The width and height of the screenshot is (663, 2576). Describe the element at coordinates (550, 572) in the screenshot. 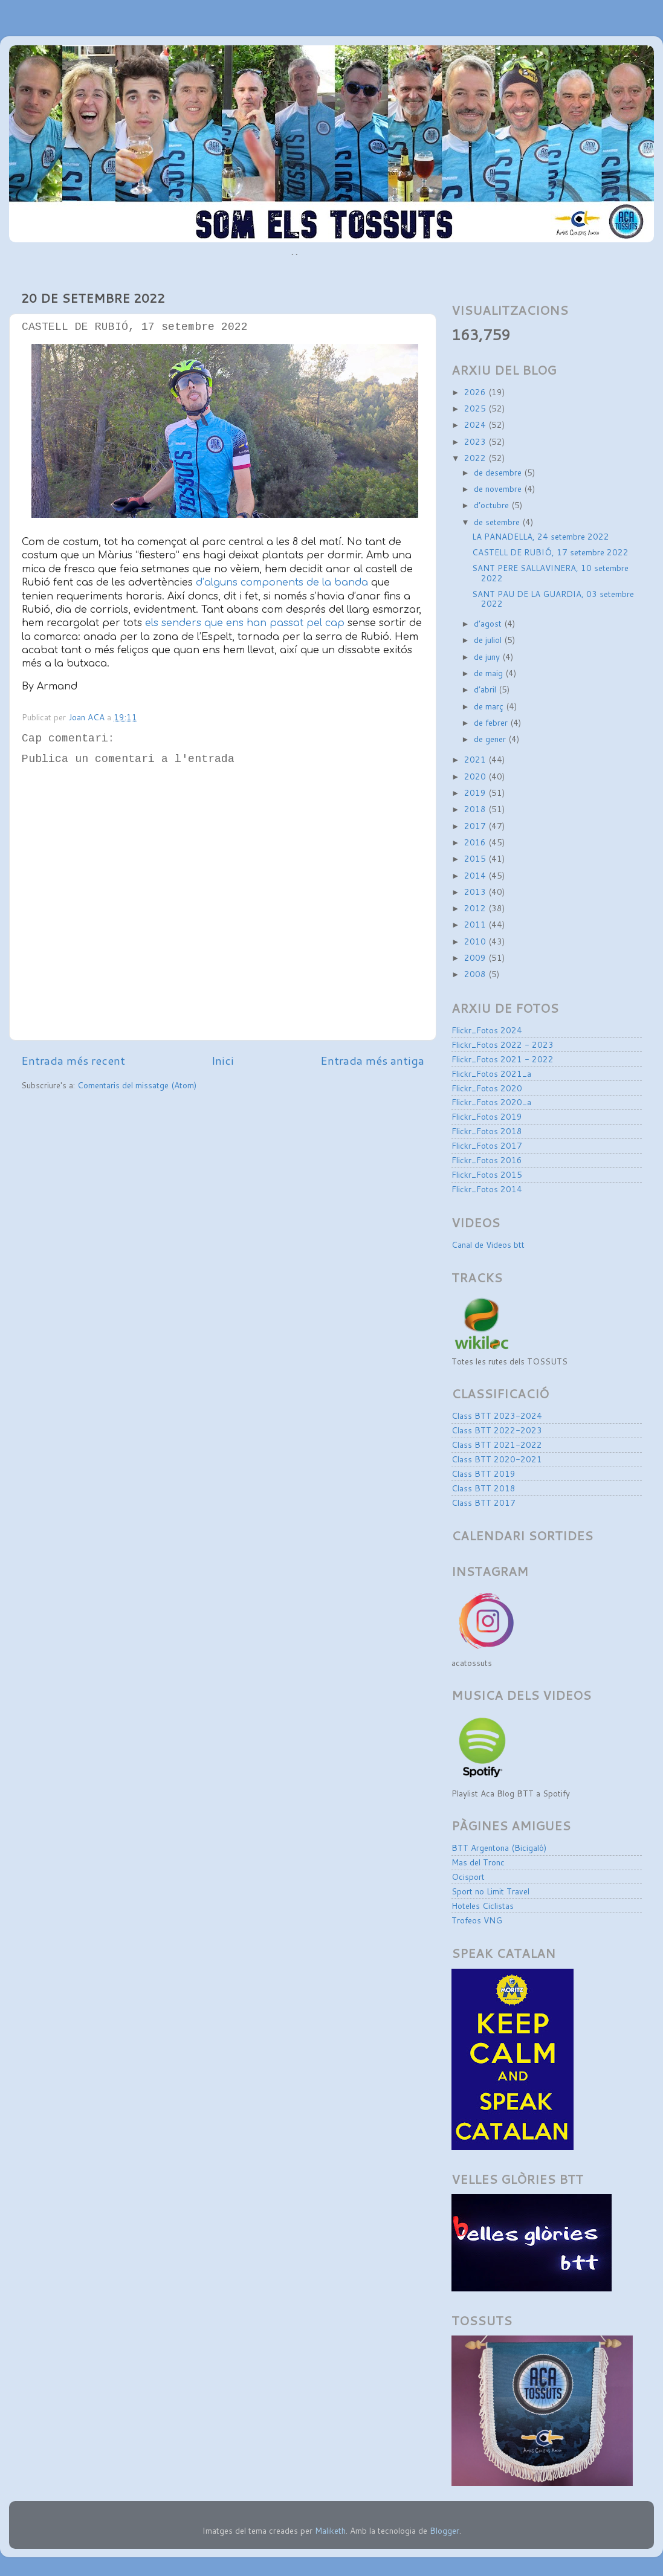

I see `SANT PERE SALLAVINERA, 10 setembre 2022` at that location.